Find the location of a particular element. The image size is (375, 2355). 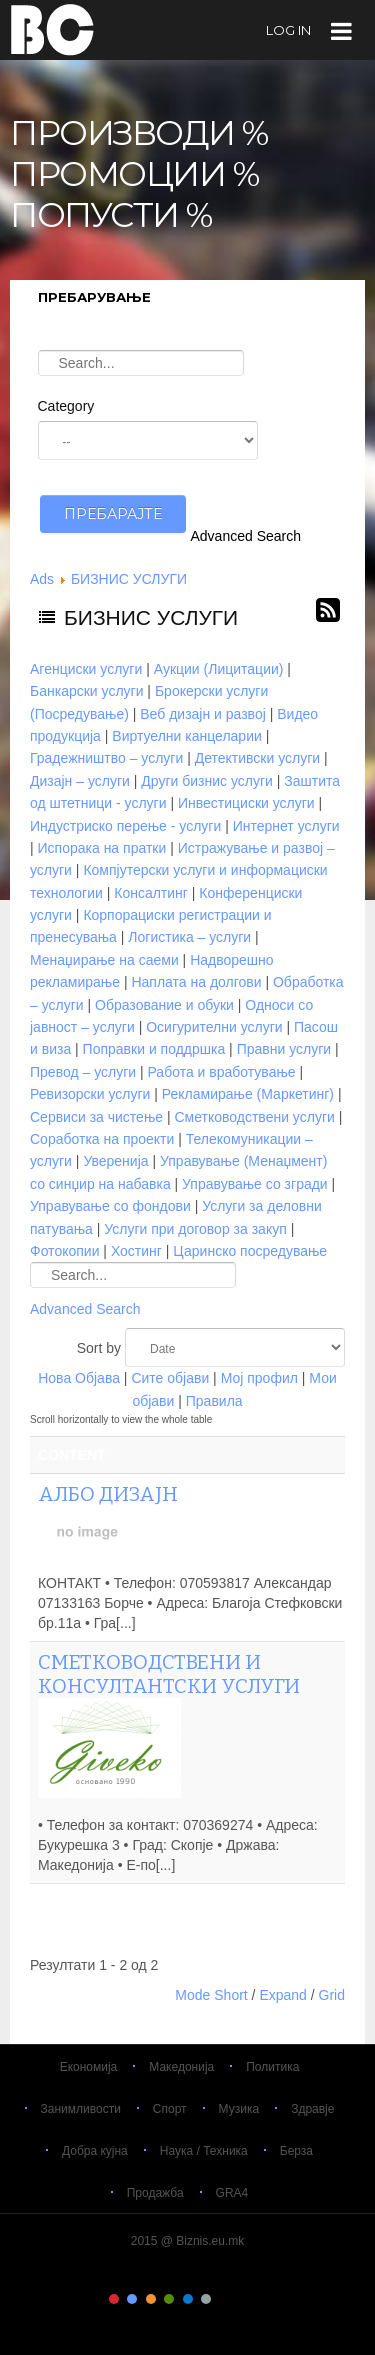

Сите објави is located at coordinates (170, 1378).